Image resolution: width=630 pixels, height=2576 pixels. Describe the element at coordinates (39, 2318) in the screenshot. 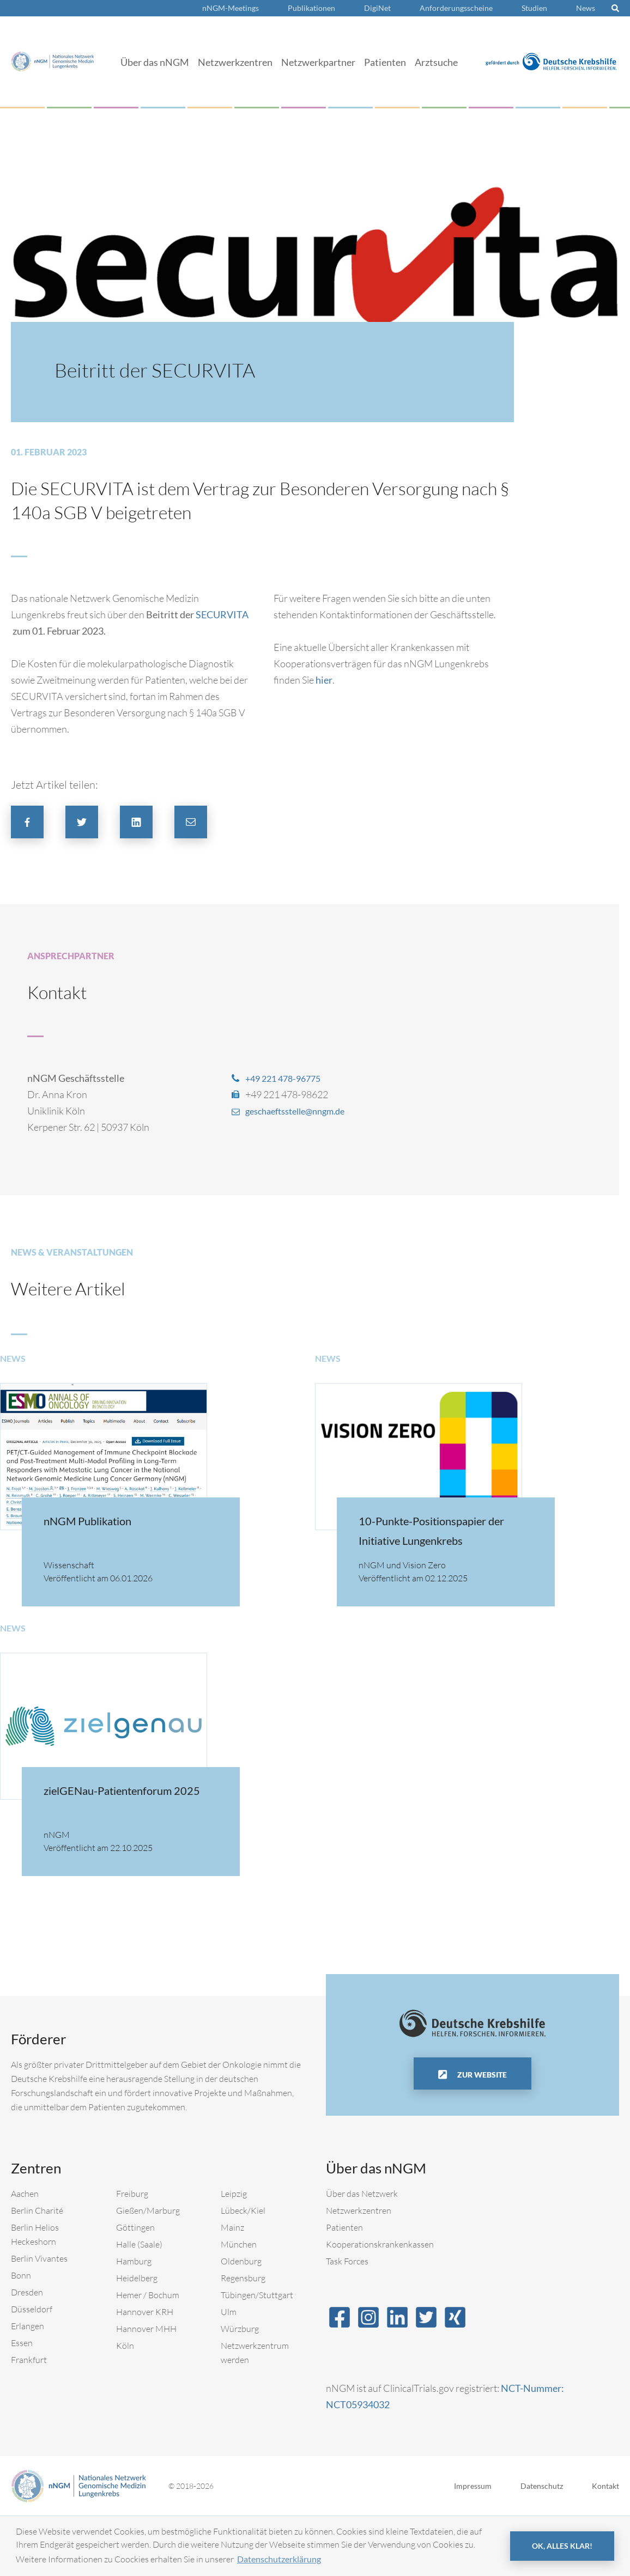

I see `Berlin Vivantes` at that location.